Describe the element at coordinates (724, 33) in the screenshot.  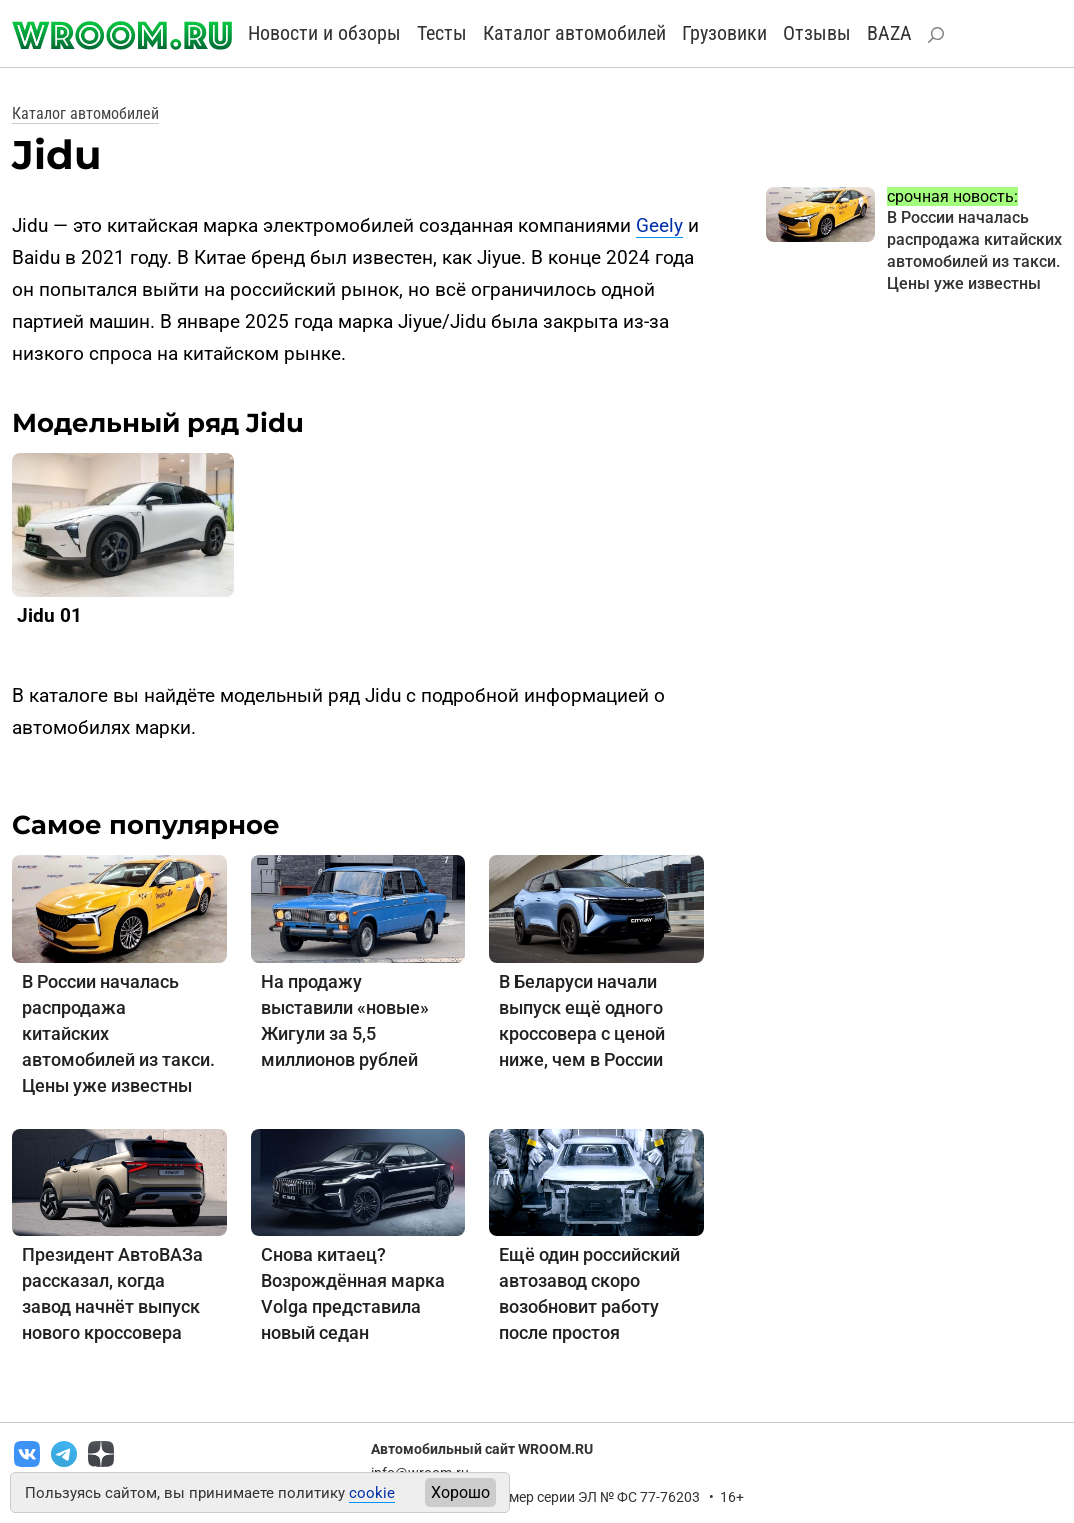
I see `Грузовики` at that location.